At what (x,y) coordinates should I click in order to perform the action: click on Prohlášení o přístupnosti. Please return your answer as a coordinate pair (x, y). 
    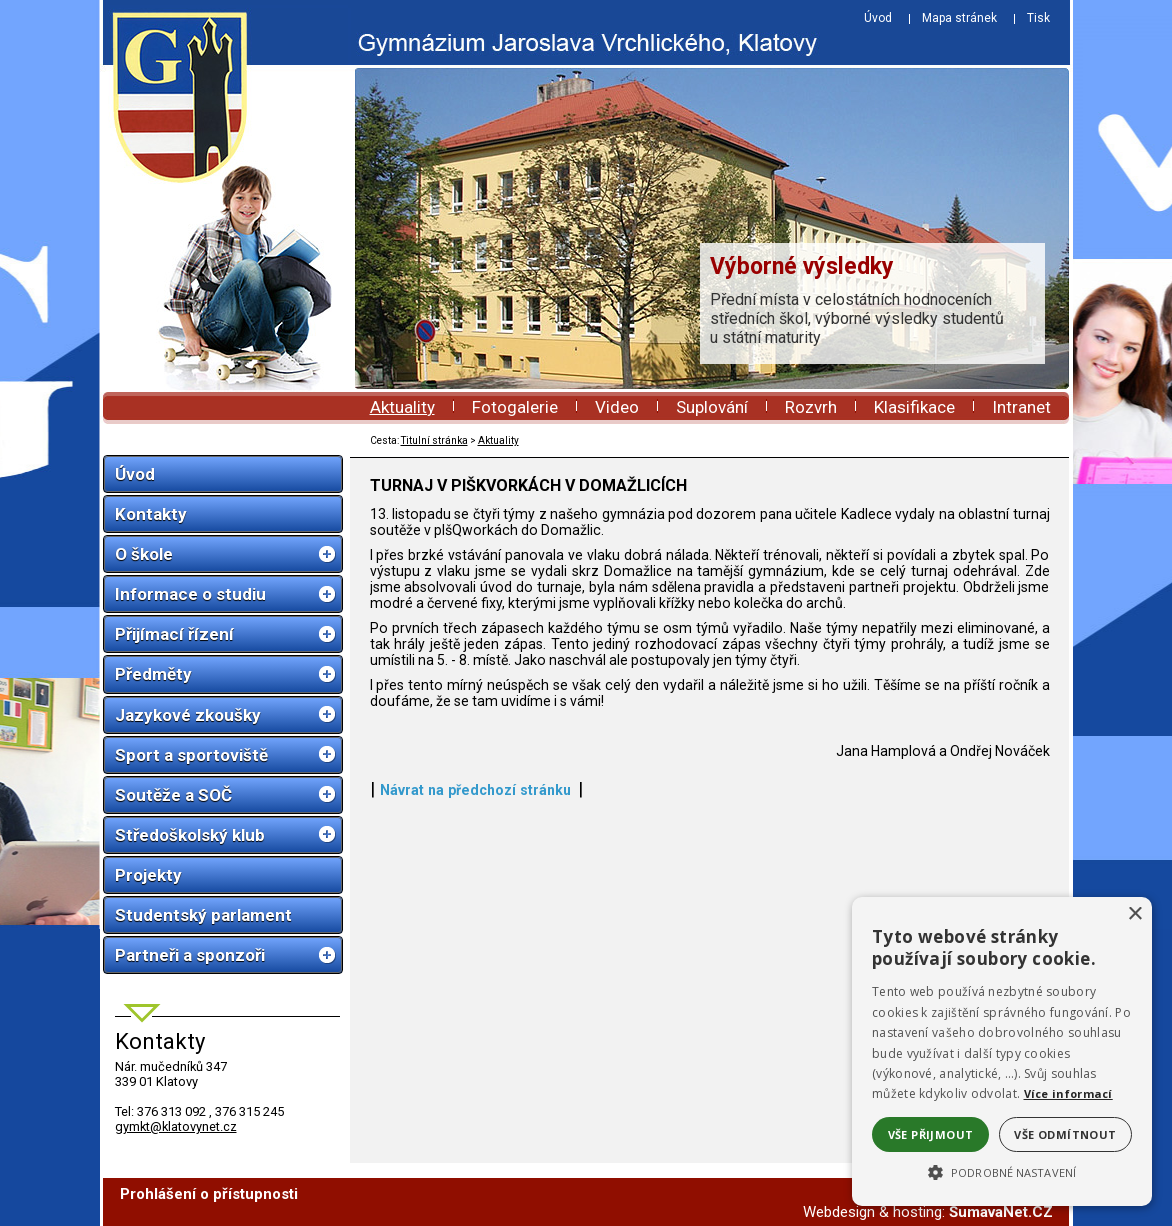
    Looking at the image, I should click on (209, 1194).